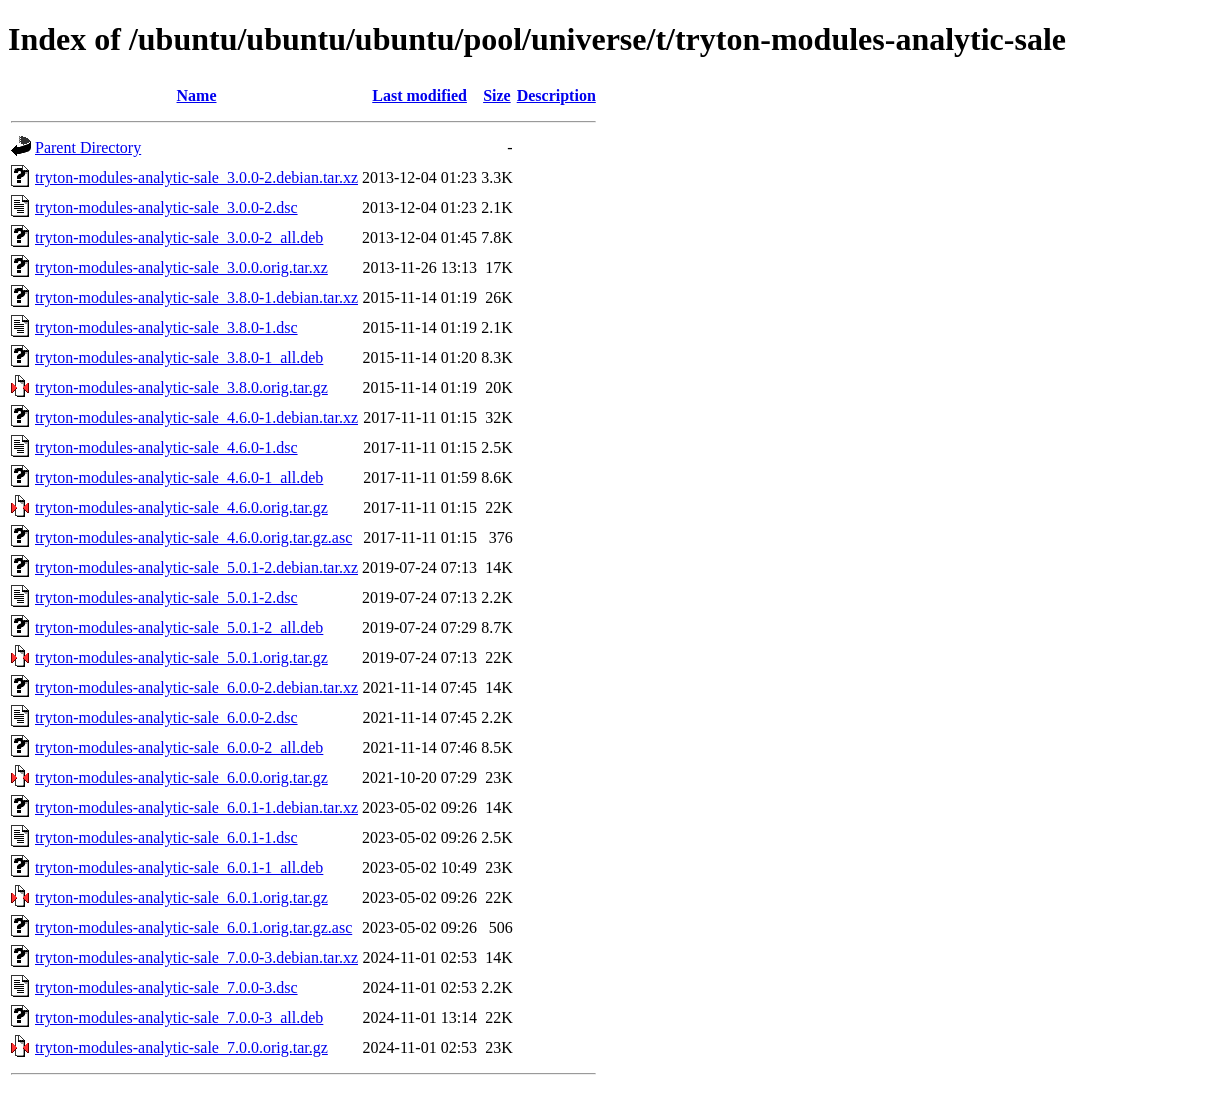 The height and width of the screenshot is (1094, 1232). What do you see at coordinates (166, 207) in the screenshot?
I see `tryton-modules-analytic-sale_3.0.0-2.dsc` at bounding box center [166, 207].